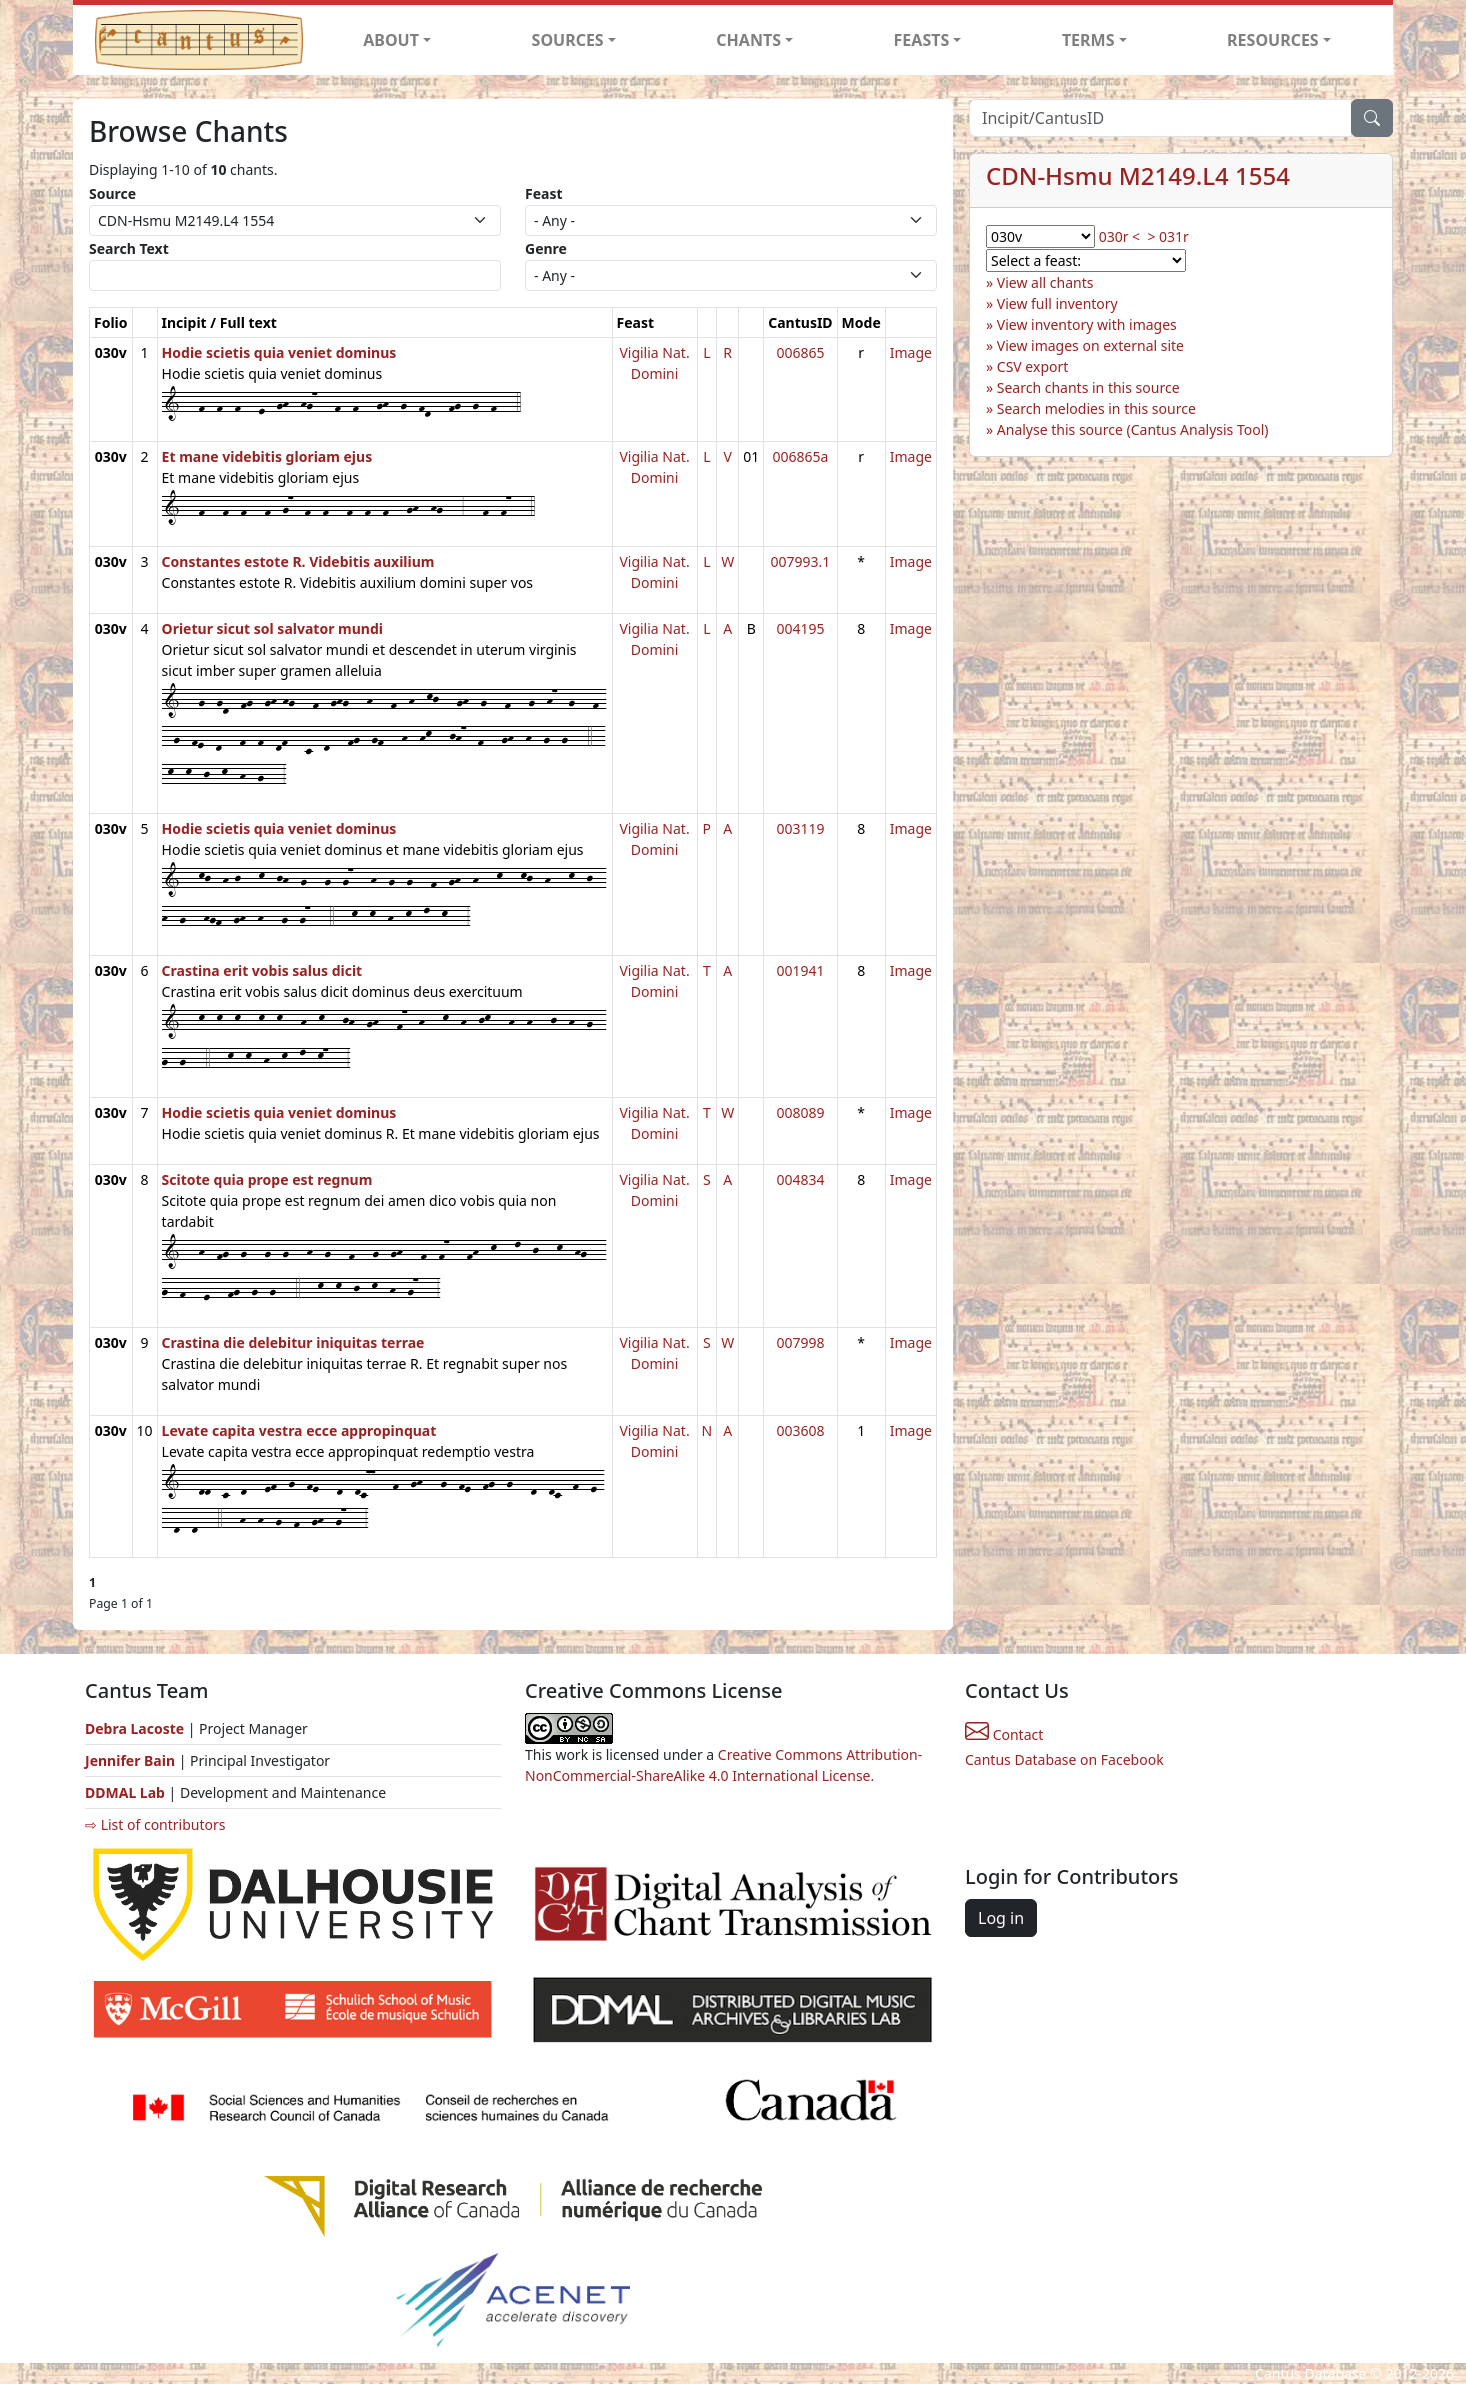 The width and height of the screenshot is (1466, 2384). I want to click on 007993.1, so click(801, 561).